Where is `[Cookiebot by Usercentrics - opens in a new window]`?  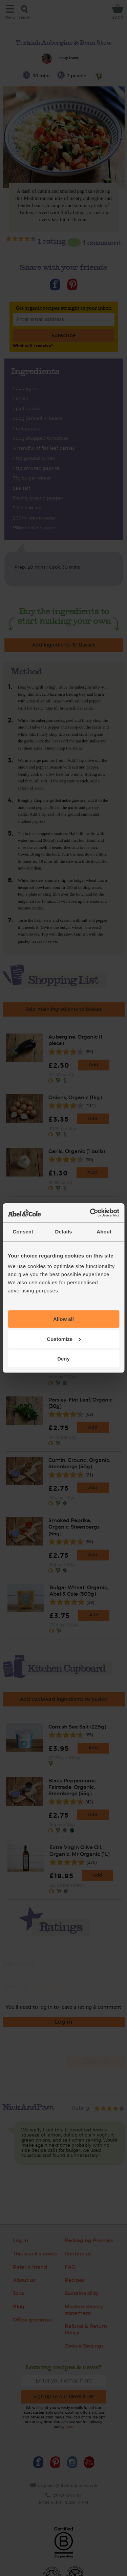 [Cookiebot by Usercentrics - opens in a new window] is located at coordinates (90, 1212).